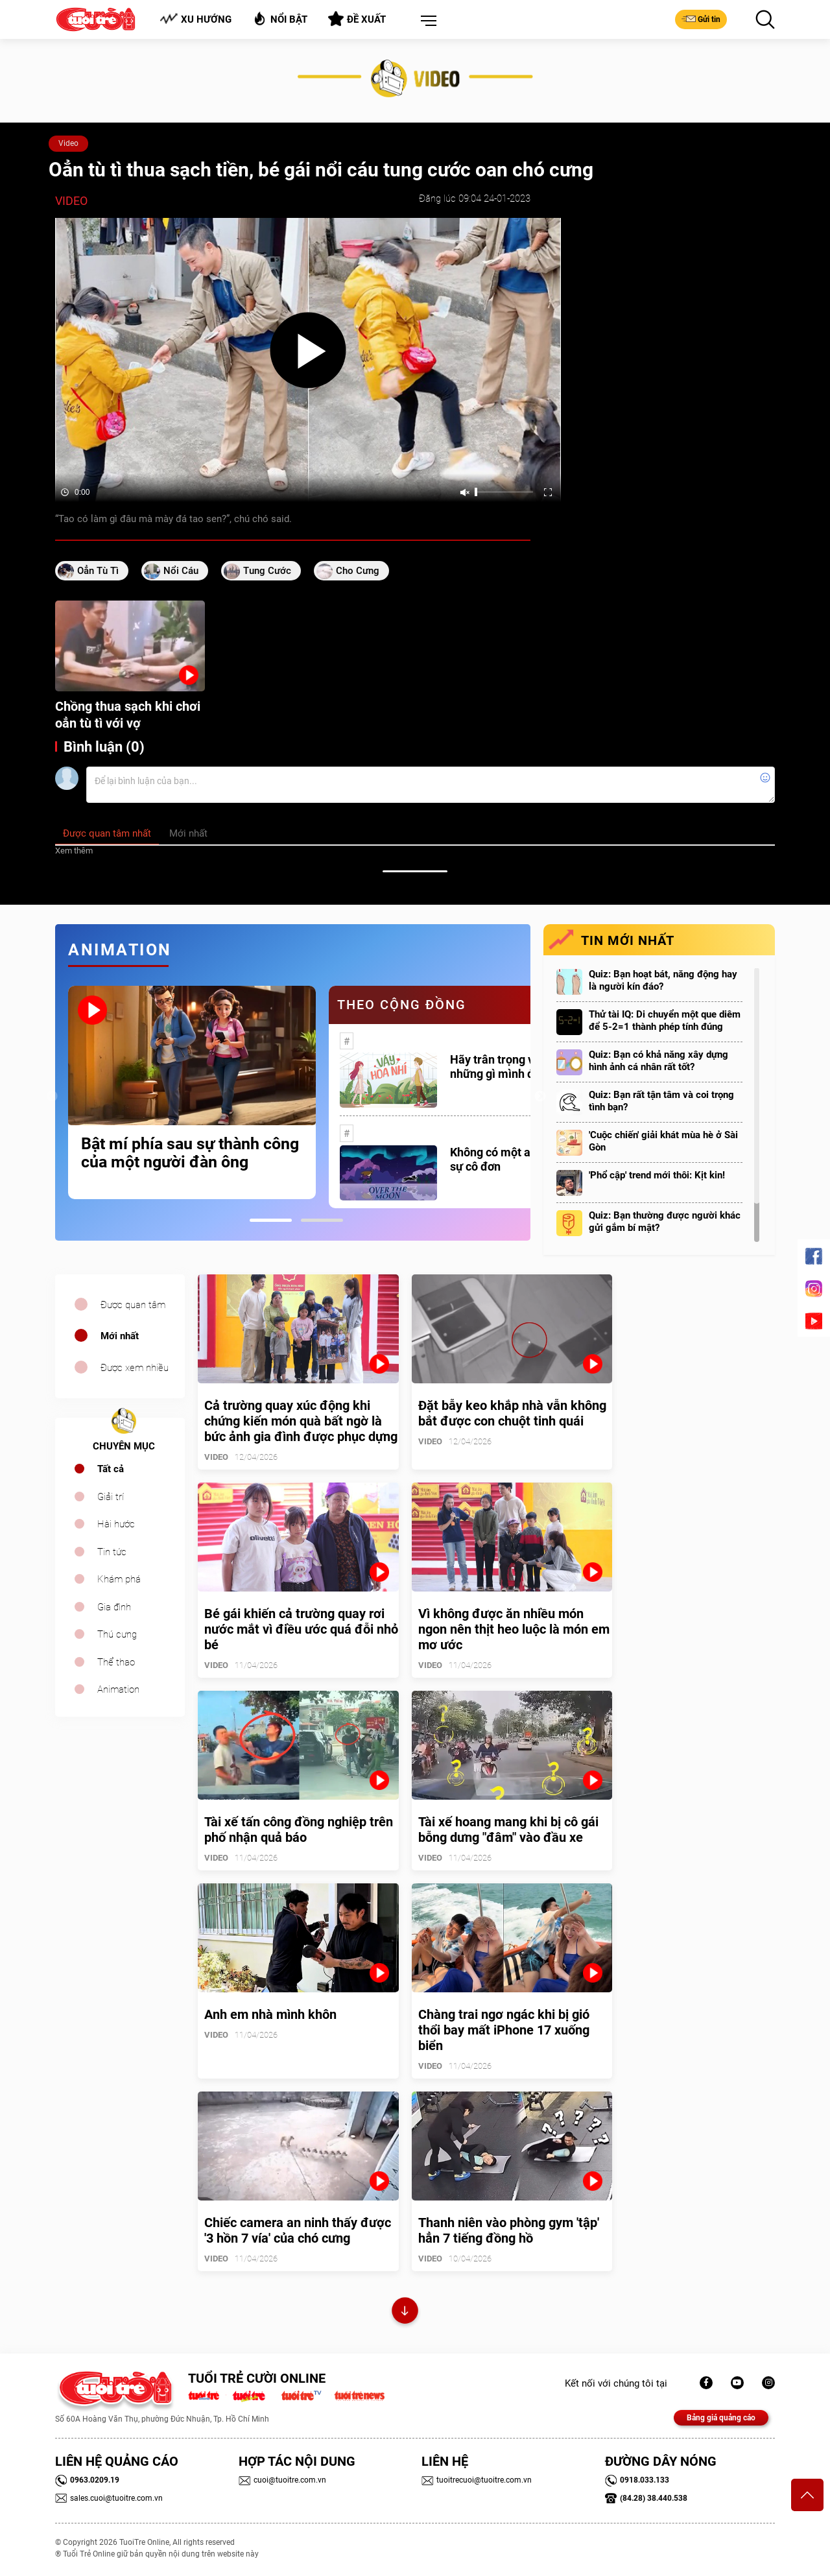  Describe the element at coordinates (271, 1220) in the screenshot. I see `1 [tab]` at that location.